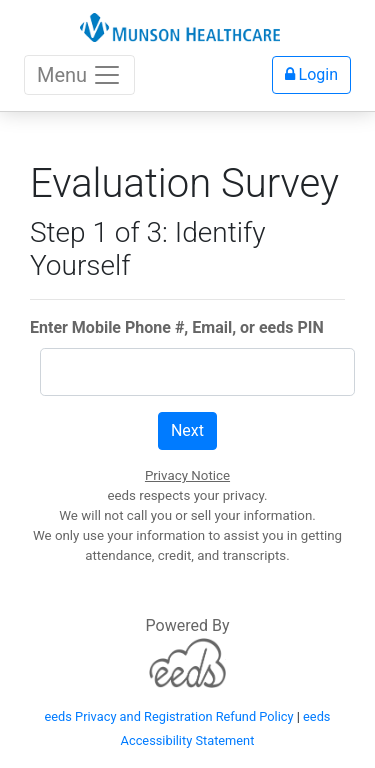  I want to click on Login, so click(311, 74).